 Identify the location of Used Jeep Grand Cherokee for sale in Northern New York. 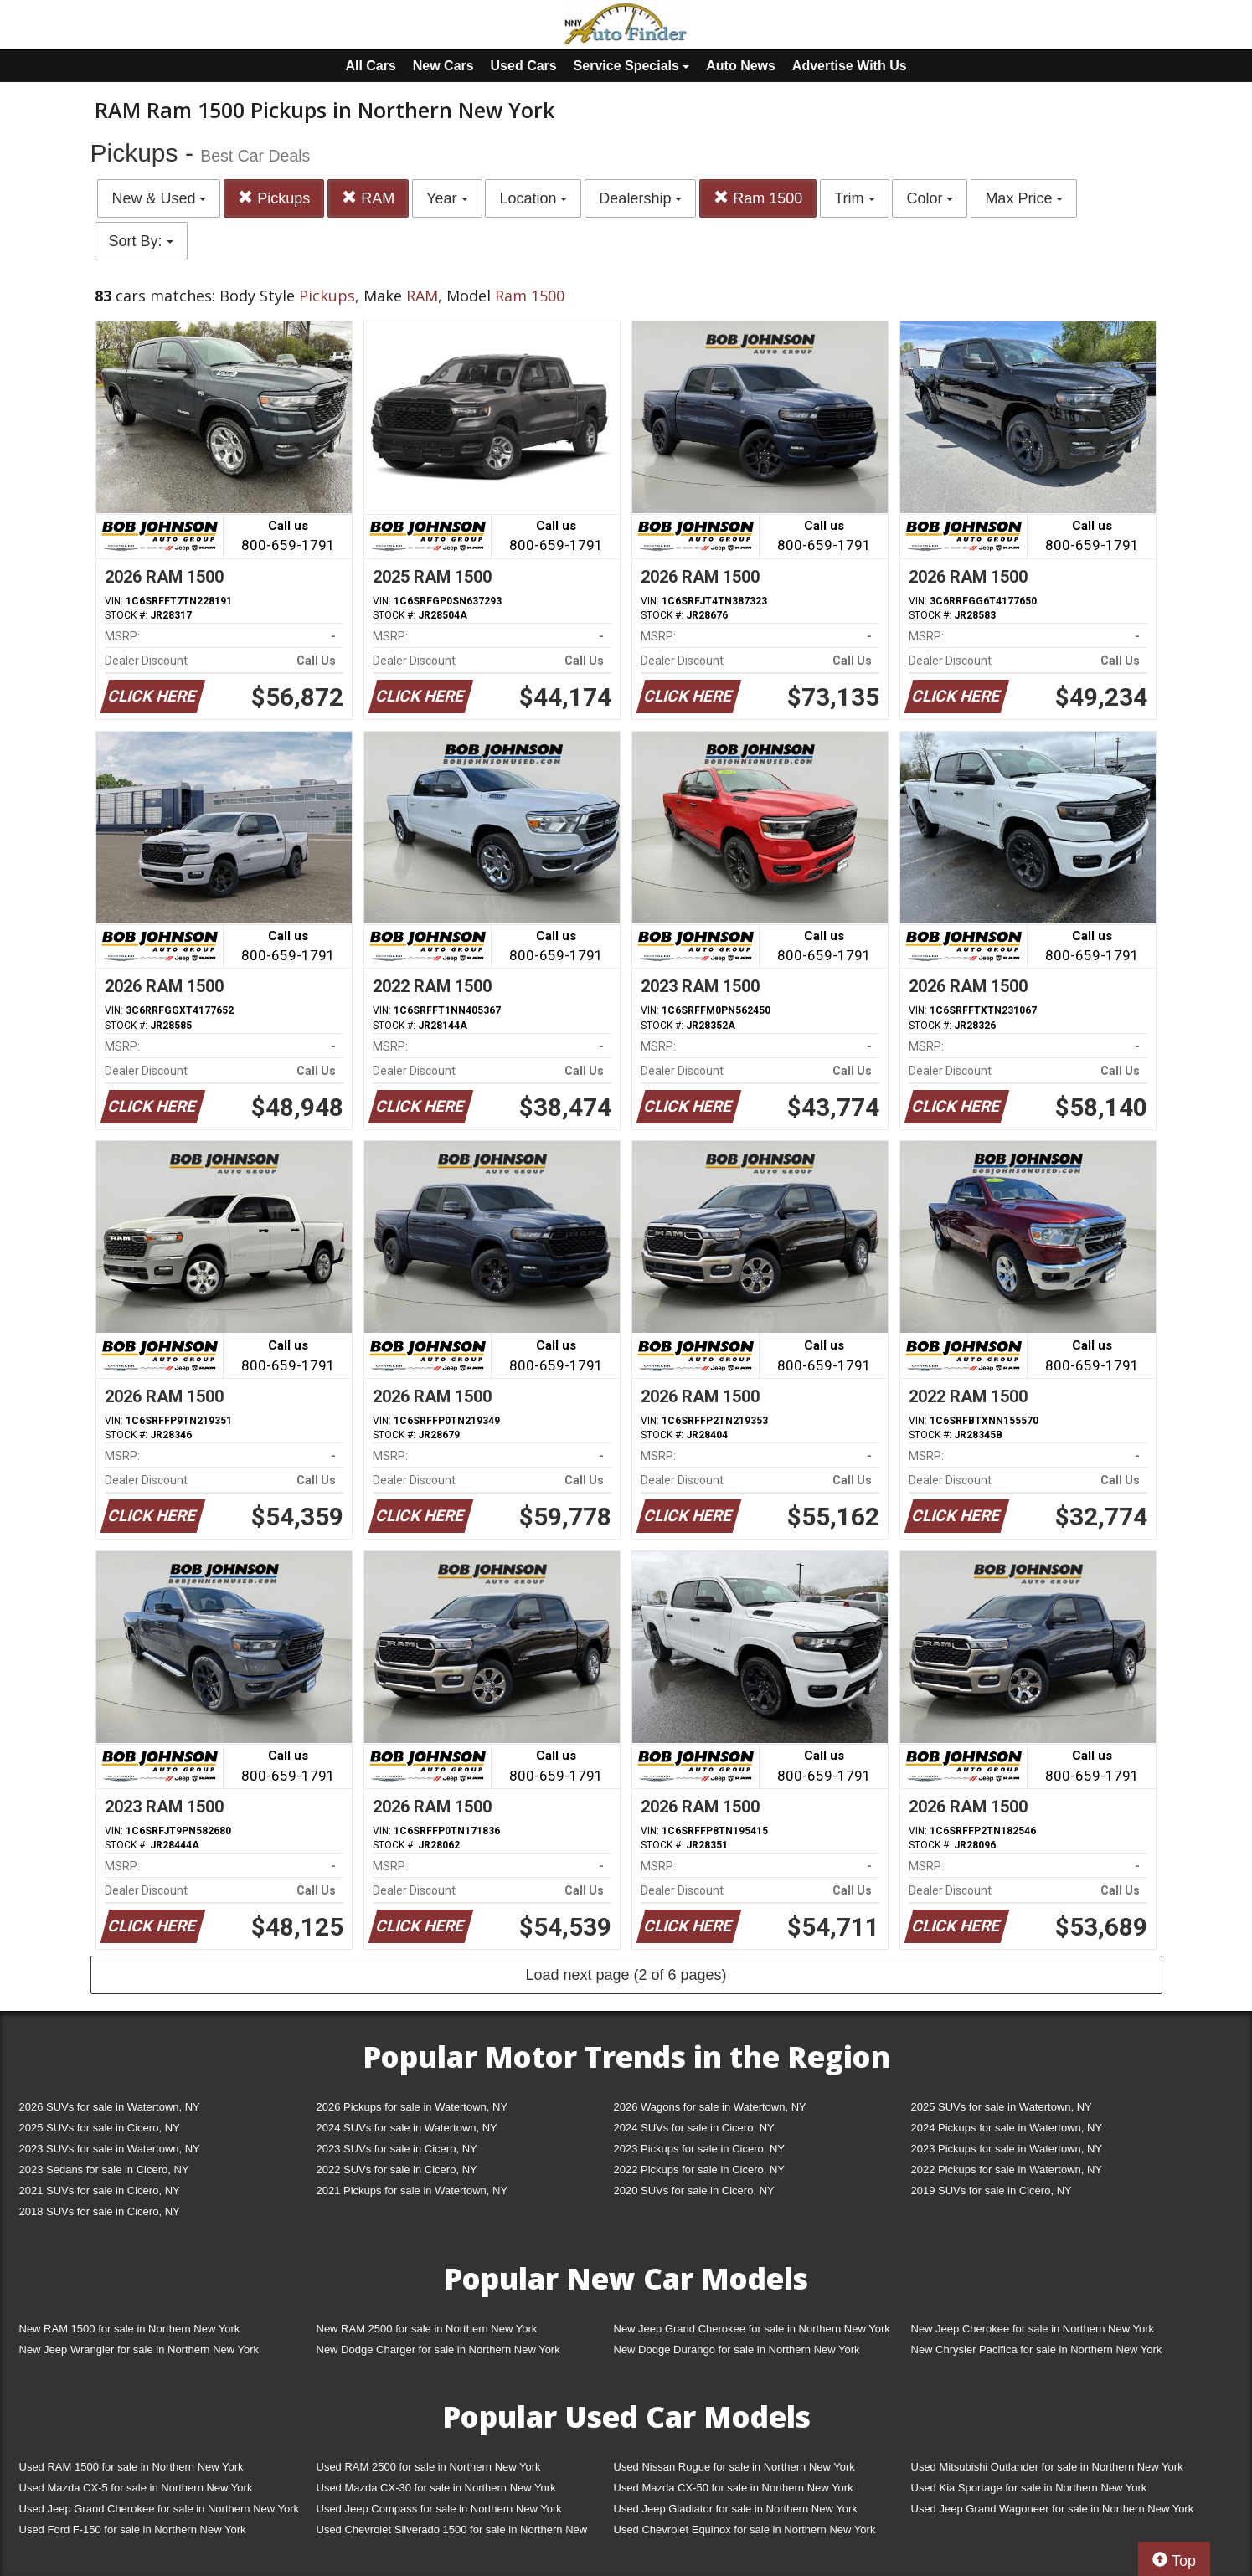
(159, 2508).